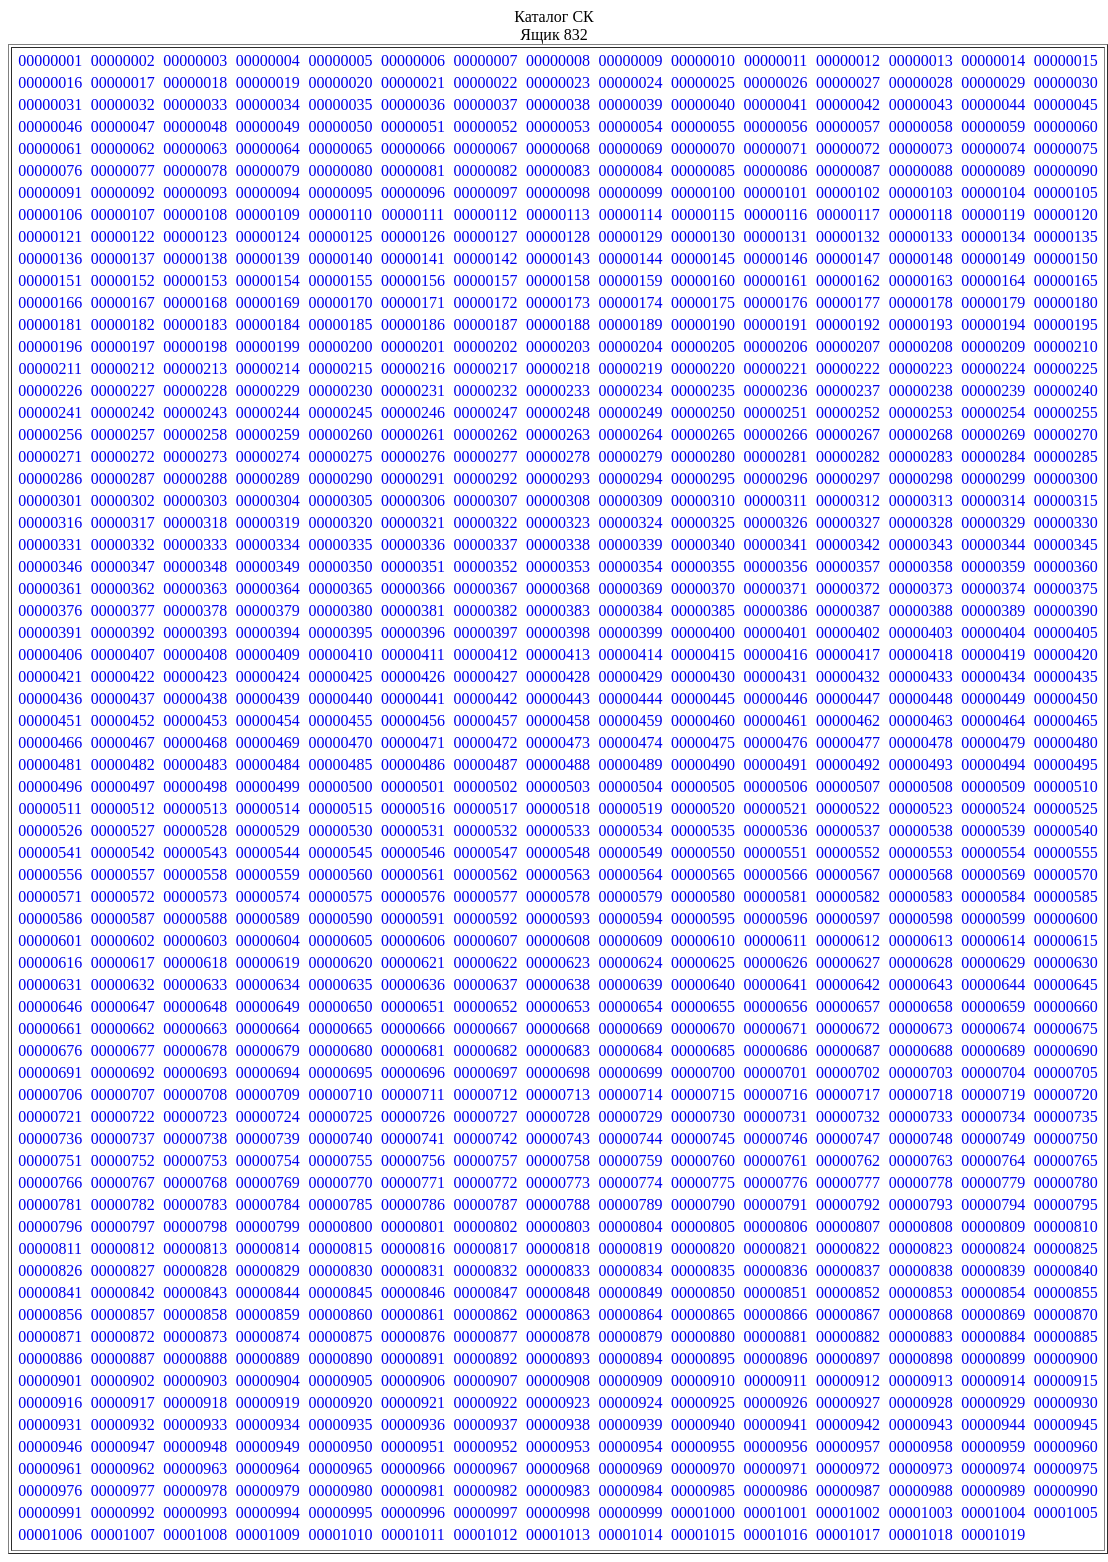 The width and height of the screenshot is (1108, 1562). I want to click on 00000911, so click(775, 1380).